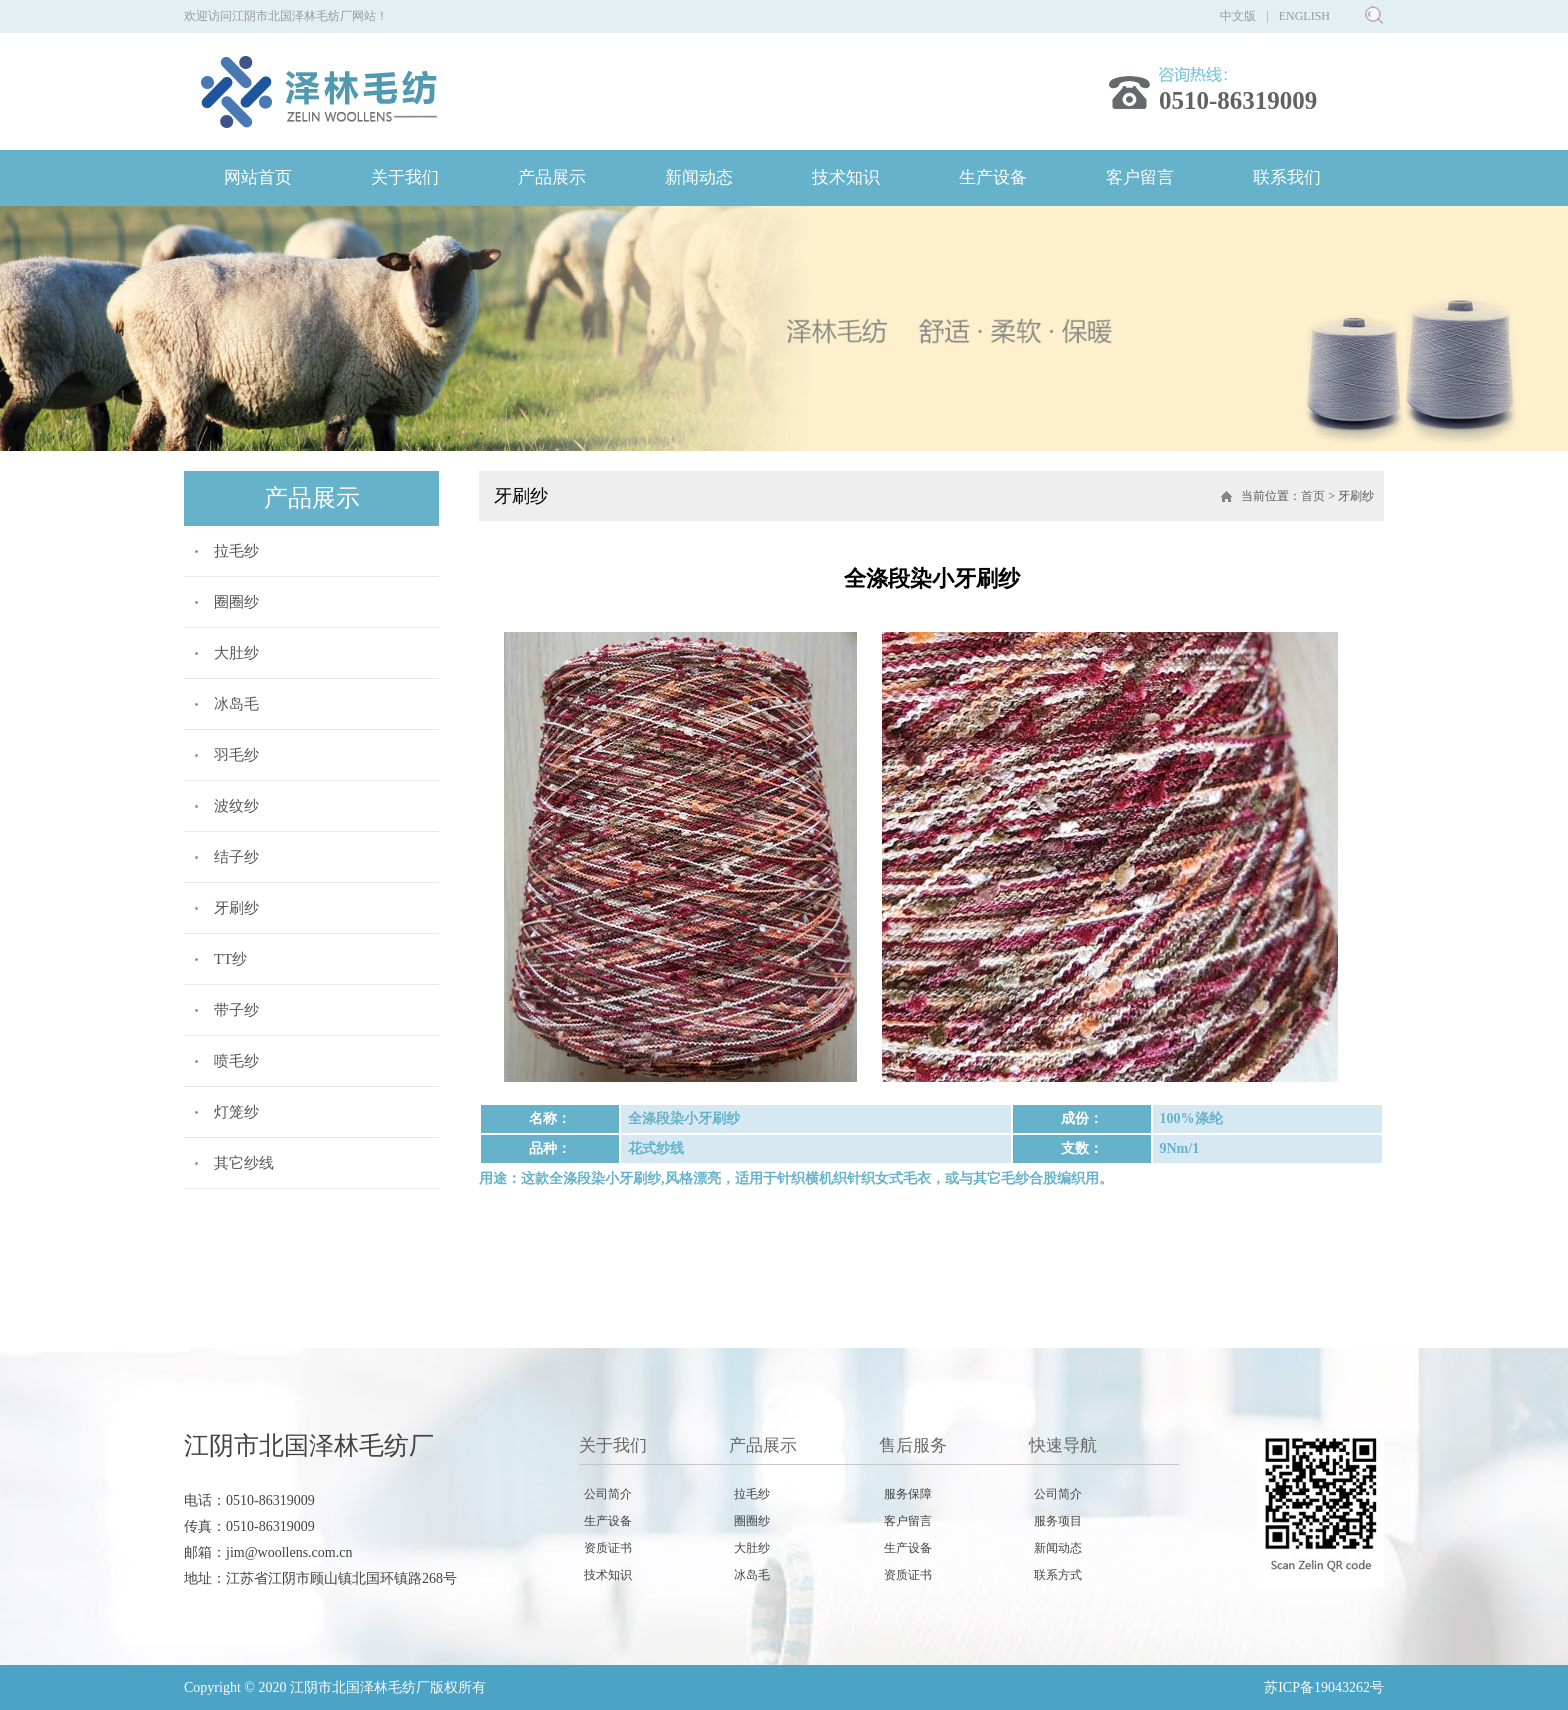 The height and width of the screenshot is (1710, 1568). I want to click on 其它纱线, so click(244, 1163).